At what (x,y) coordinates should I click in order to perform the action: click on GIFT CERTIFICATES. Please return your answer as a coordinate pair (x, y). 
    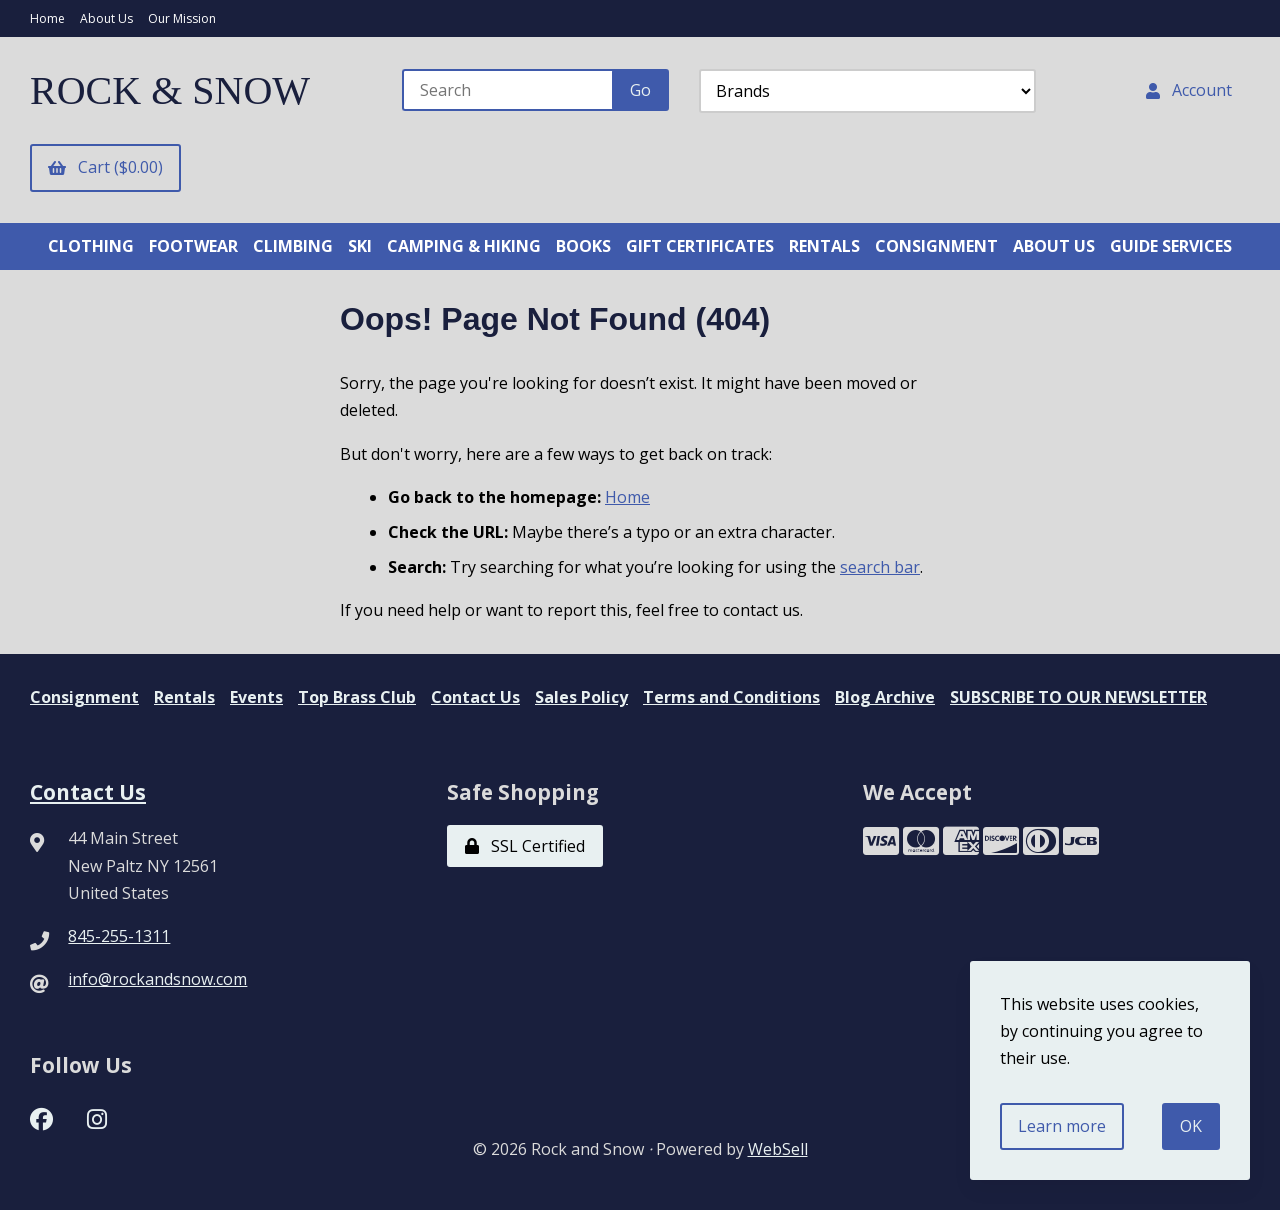
    Looking at the image, I should click on (700, 246).